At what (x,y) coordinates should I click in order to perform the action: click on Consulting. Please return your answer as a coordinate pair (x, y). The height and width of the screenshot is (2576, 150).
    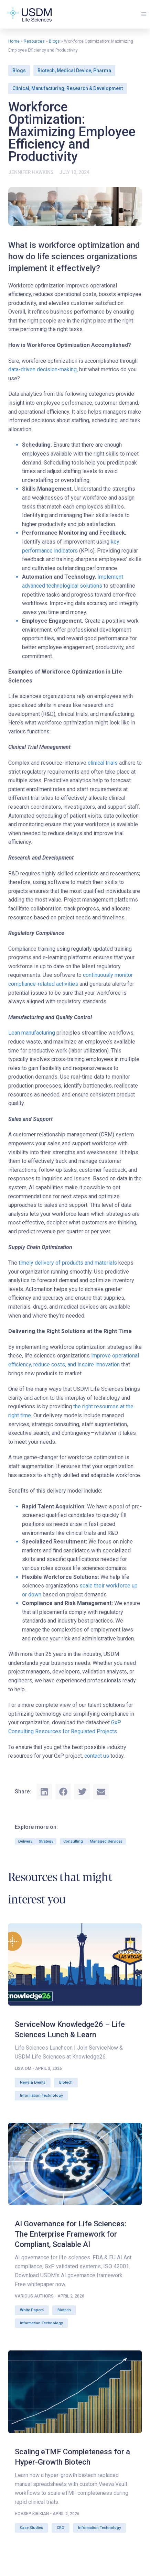
    Looking at the image, I should click on (73, 1841).